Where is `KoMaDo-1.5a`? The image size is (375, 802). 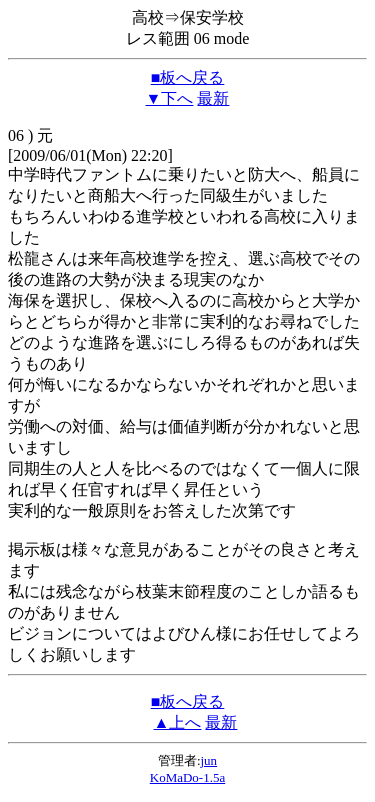
KoMaDo-1.5a is located at coordinates (187, 777).